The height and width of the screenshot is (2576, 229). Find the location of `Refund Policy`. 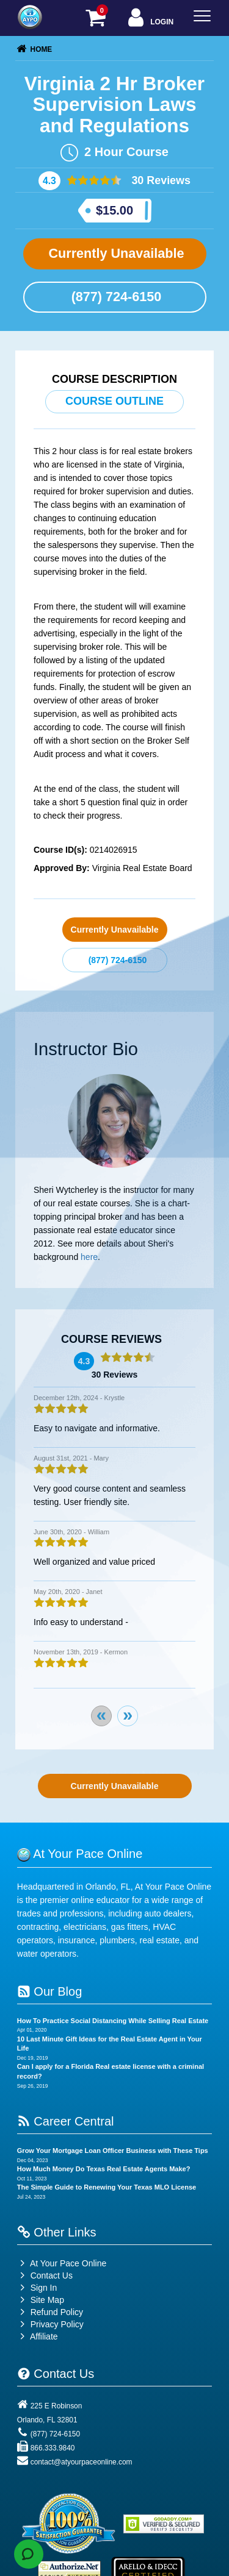

Refund Policy is located at coordinates (57, 2312).